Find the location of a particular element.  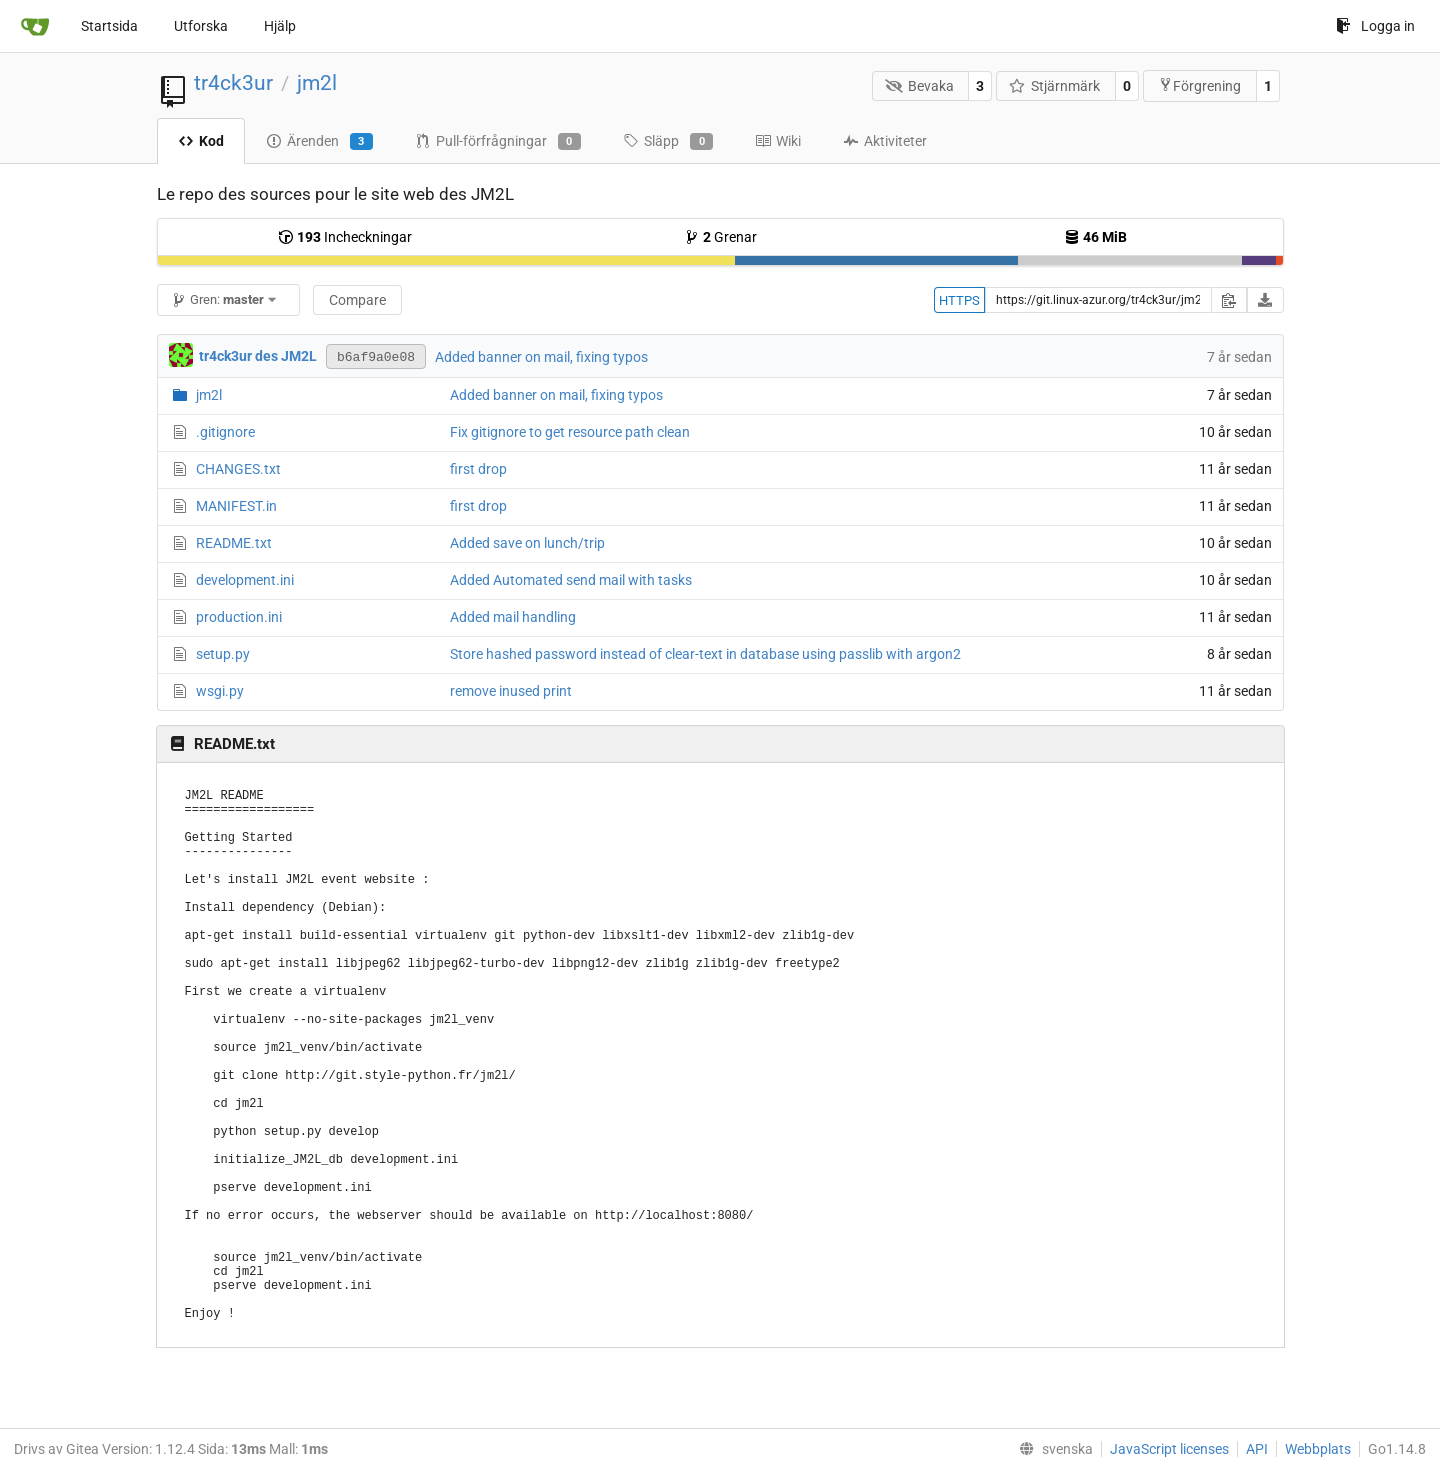

Added save on lunch/trip is located at coordinates (527, 543).